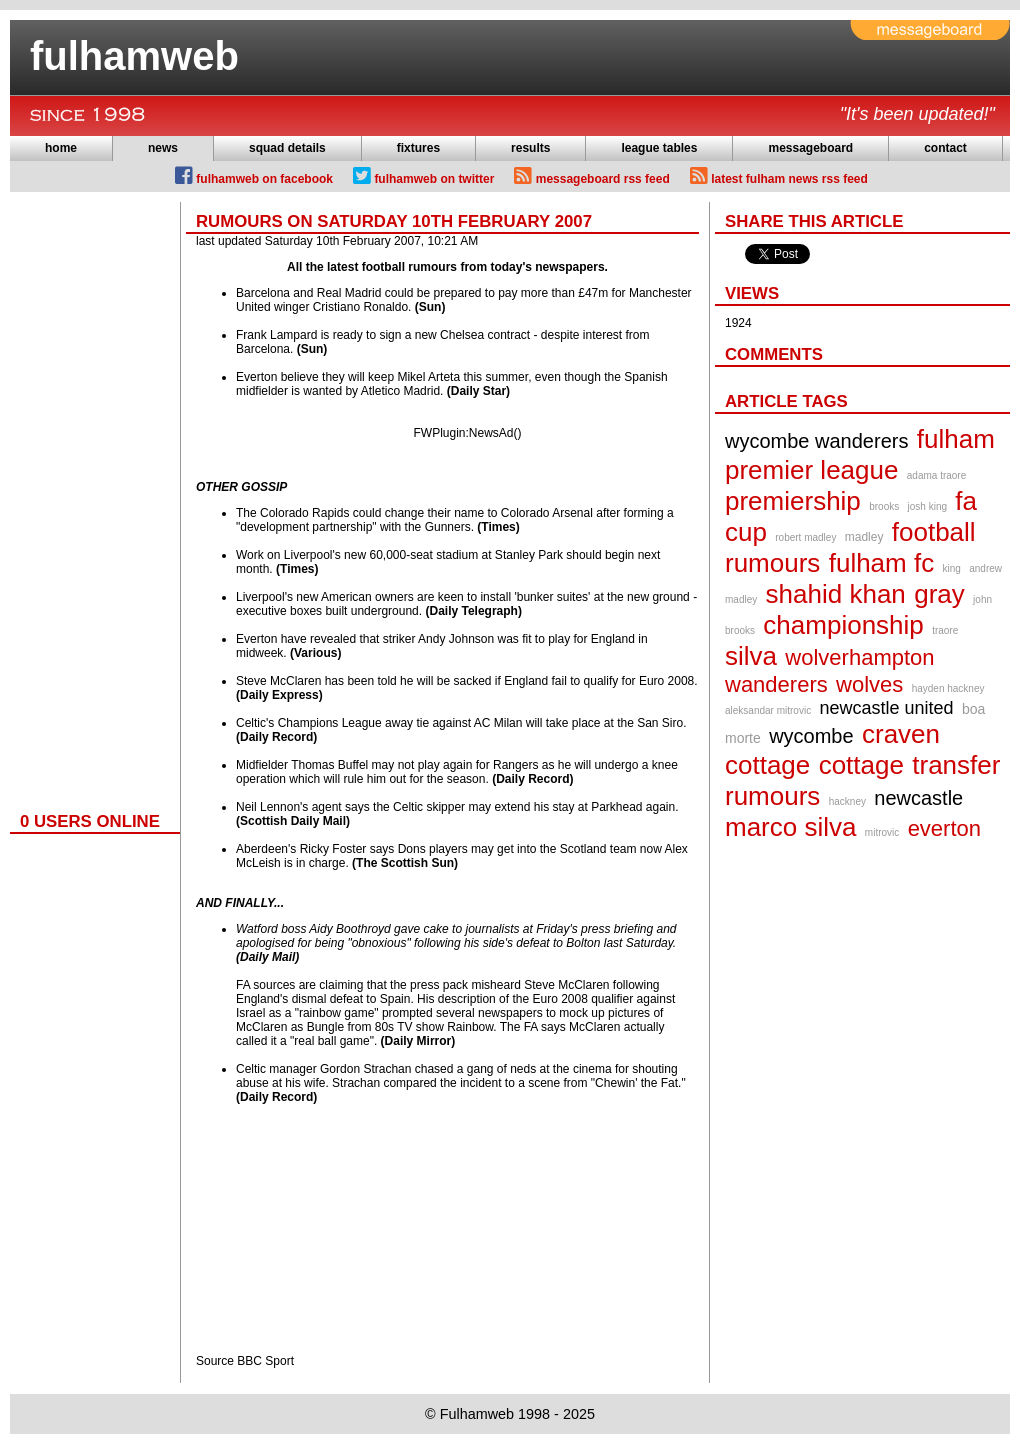 This screenshot has height=1444, width=1020. Describe the element at coordinates (887, 708) in the screenshot. I see `newcastle united` at that location.